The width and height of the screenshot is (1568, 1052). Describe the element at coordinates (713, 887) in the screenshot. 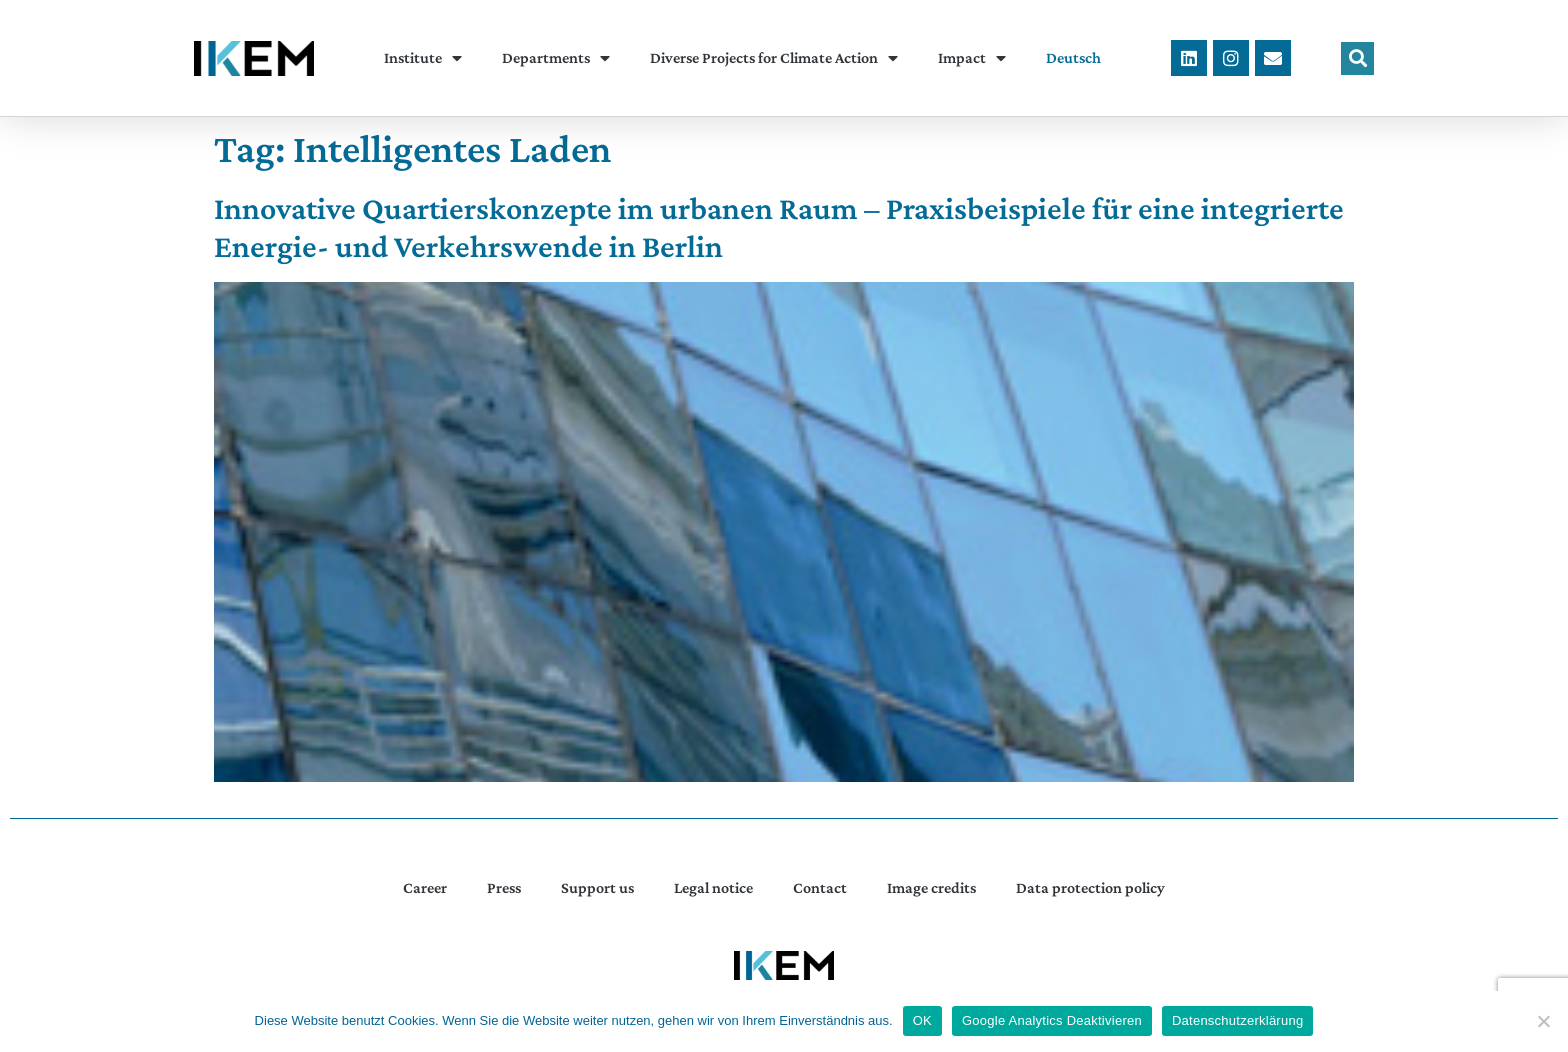

I see `Legal notice` at that location.